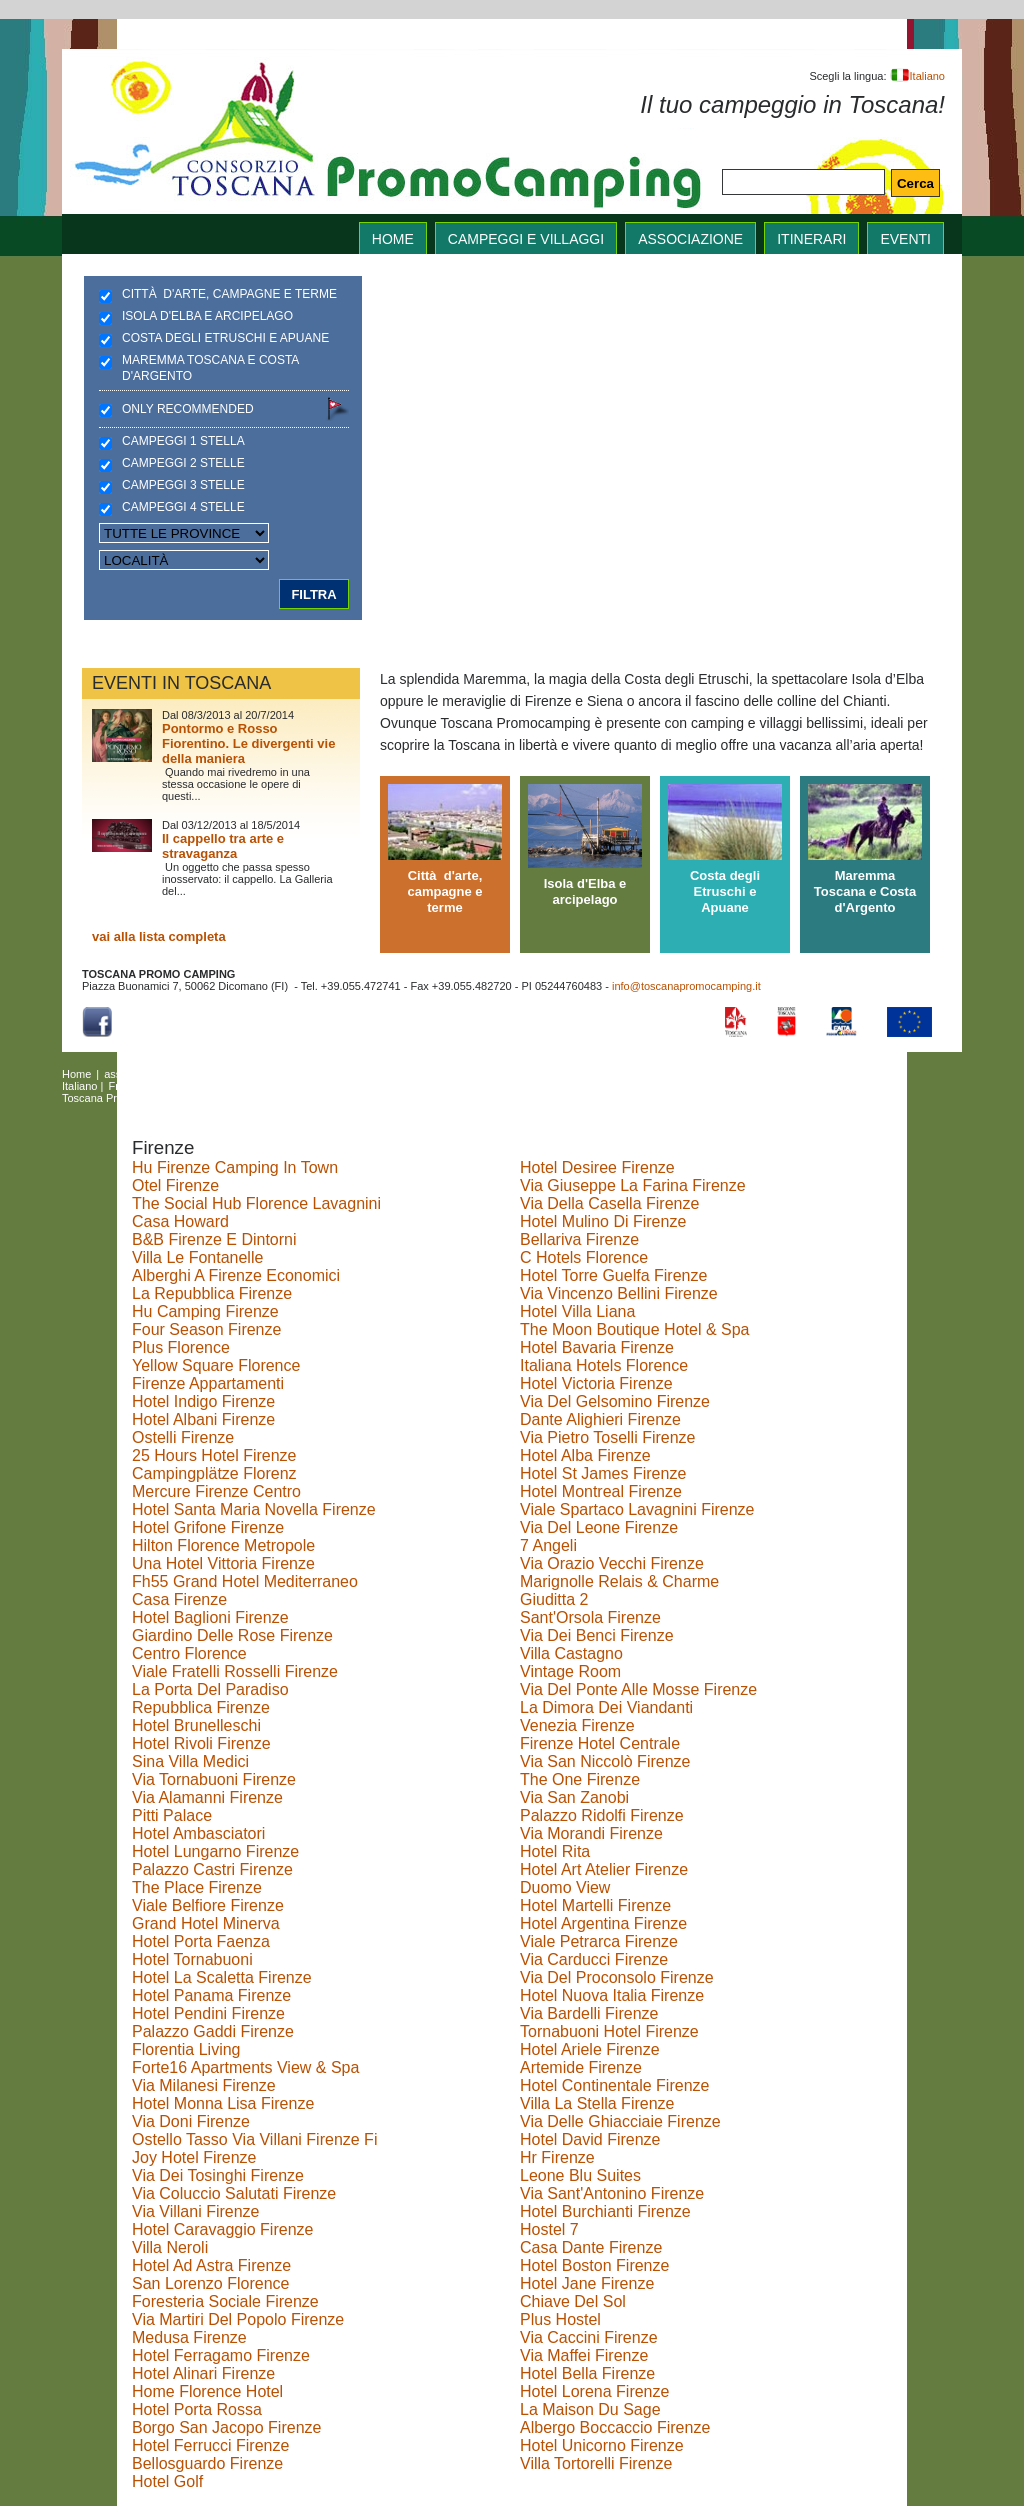 This screenshot has width=1024, height=2506. Describe the element at coordinates (180, 1221) in the screenshot. I see `Casa Howard` at that location.